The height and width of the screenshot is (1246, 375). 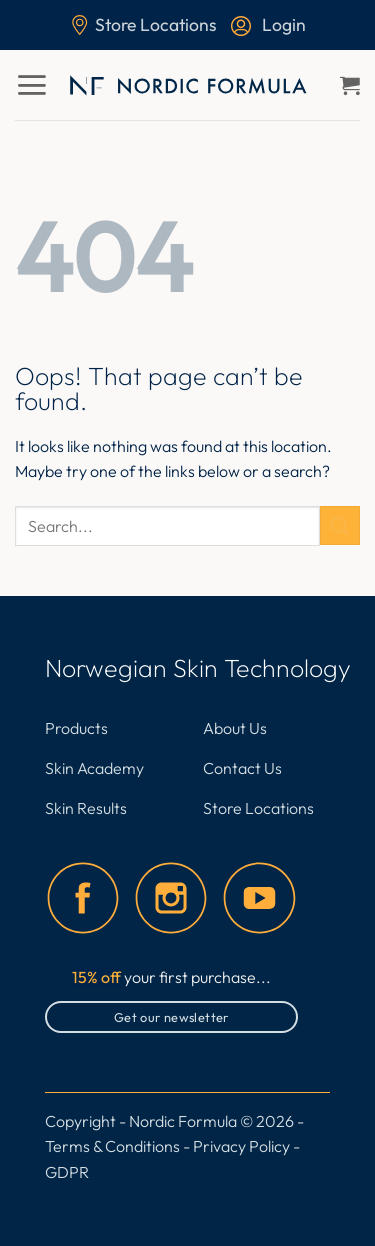 I want to click on [Submit], so click(x=340, y=525).